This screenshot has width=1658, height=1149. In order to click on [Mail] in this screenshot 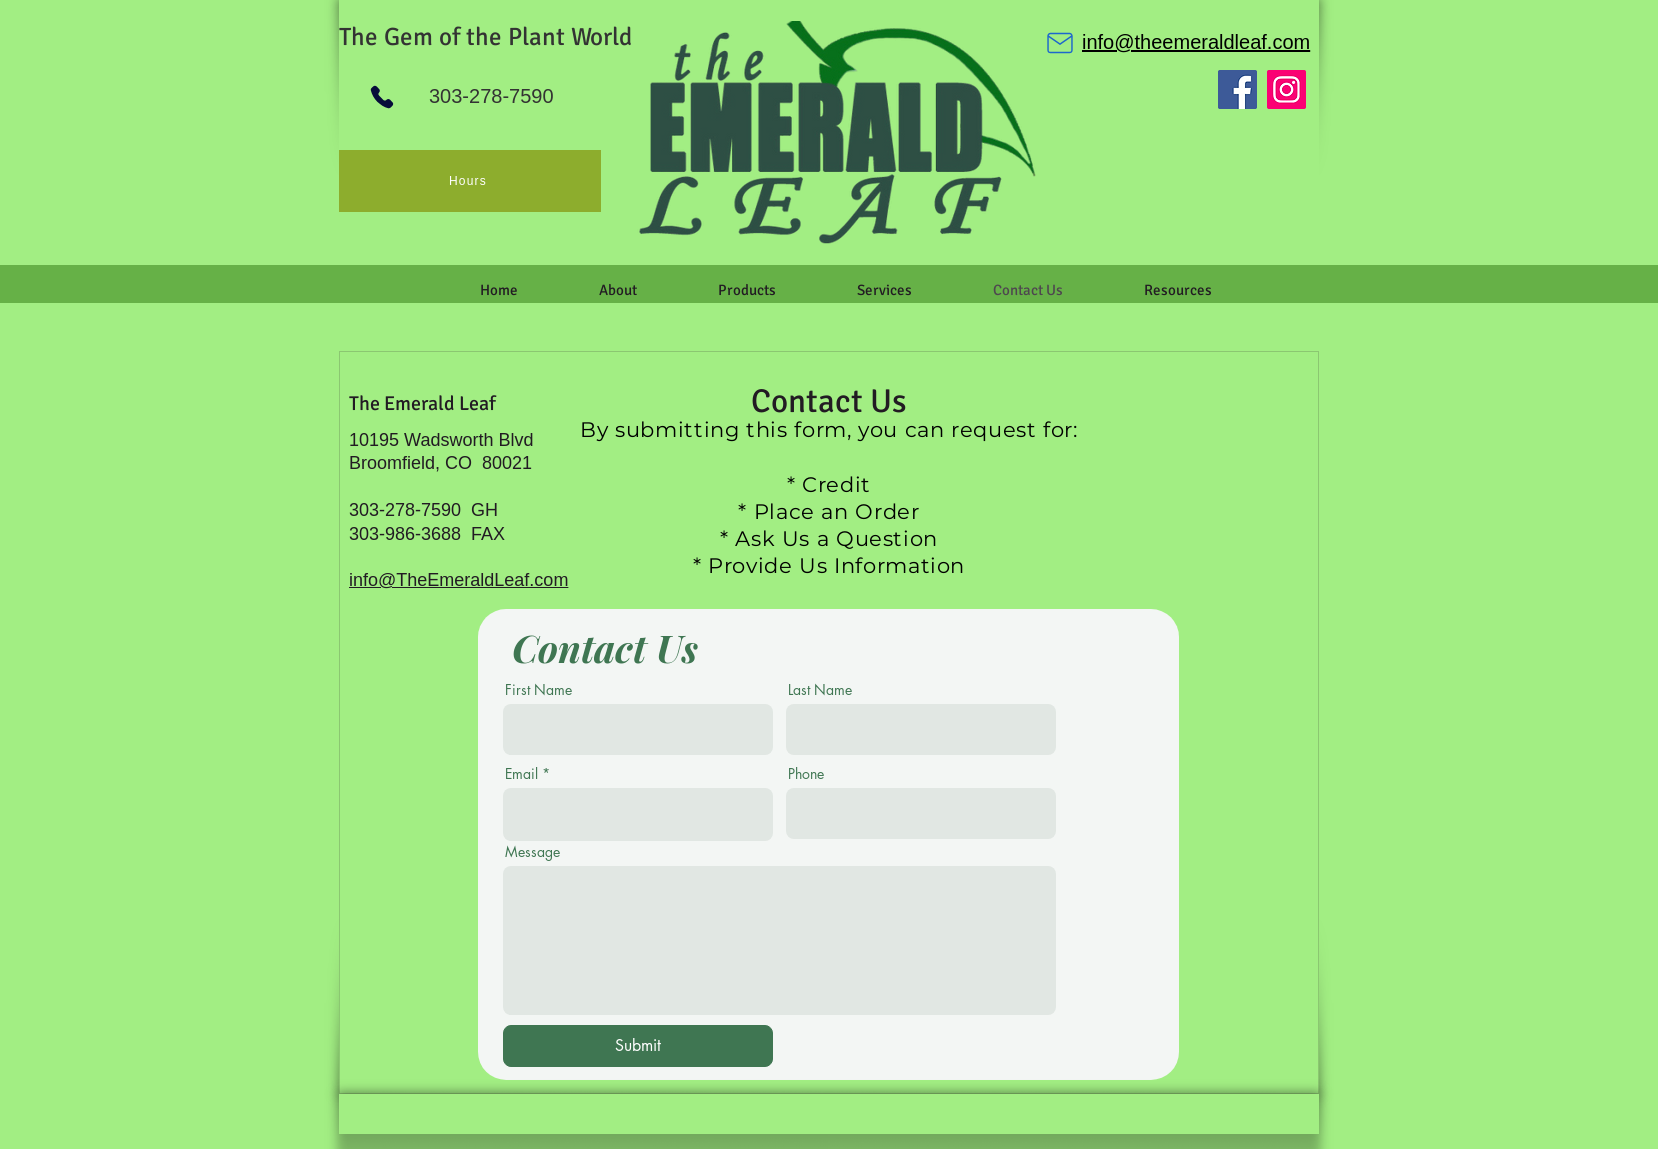, I will do `click(1060, 43)`.